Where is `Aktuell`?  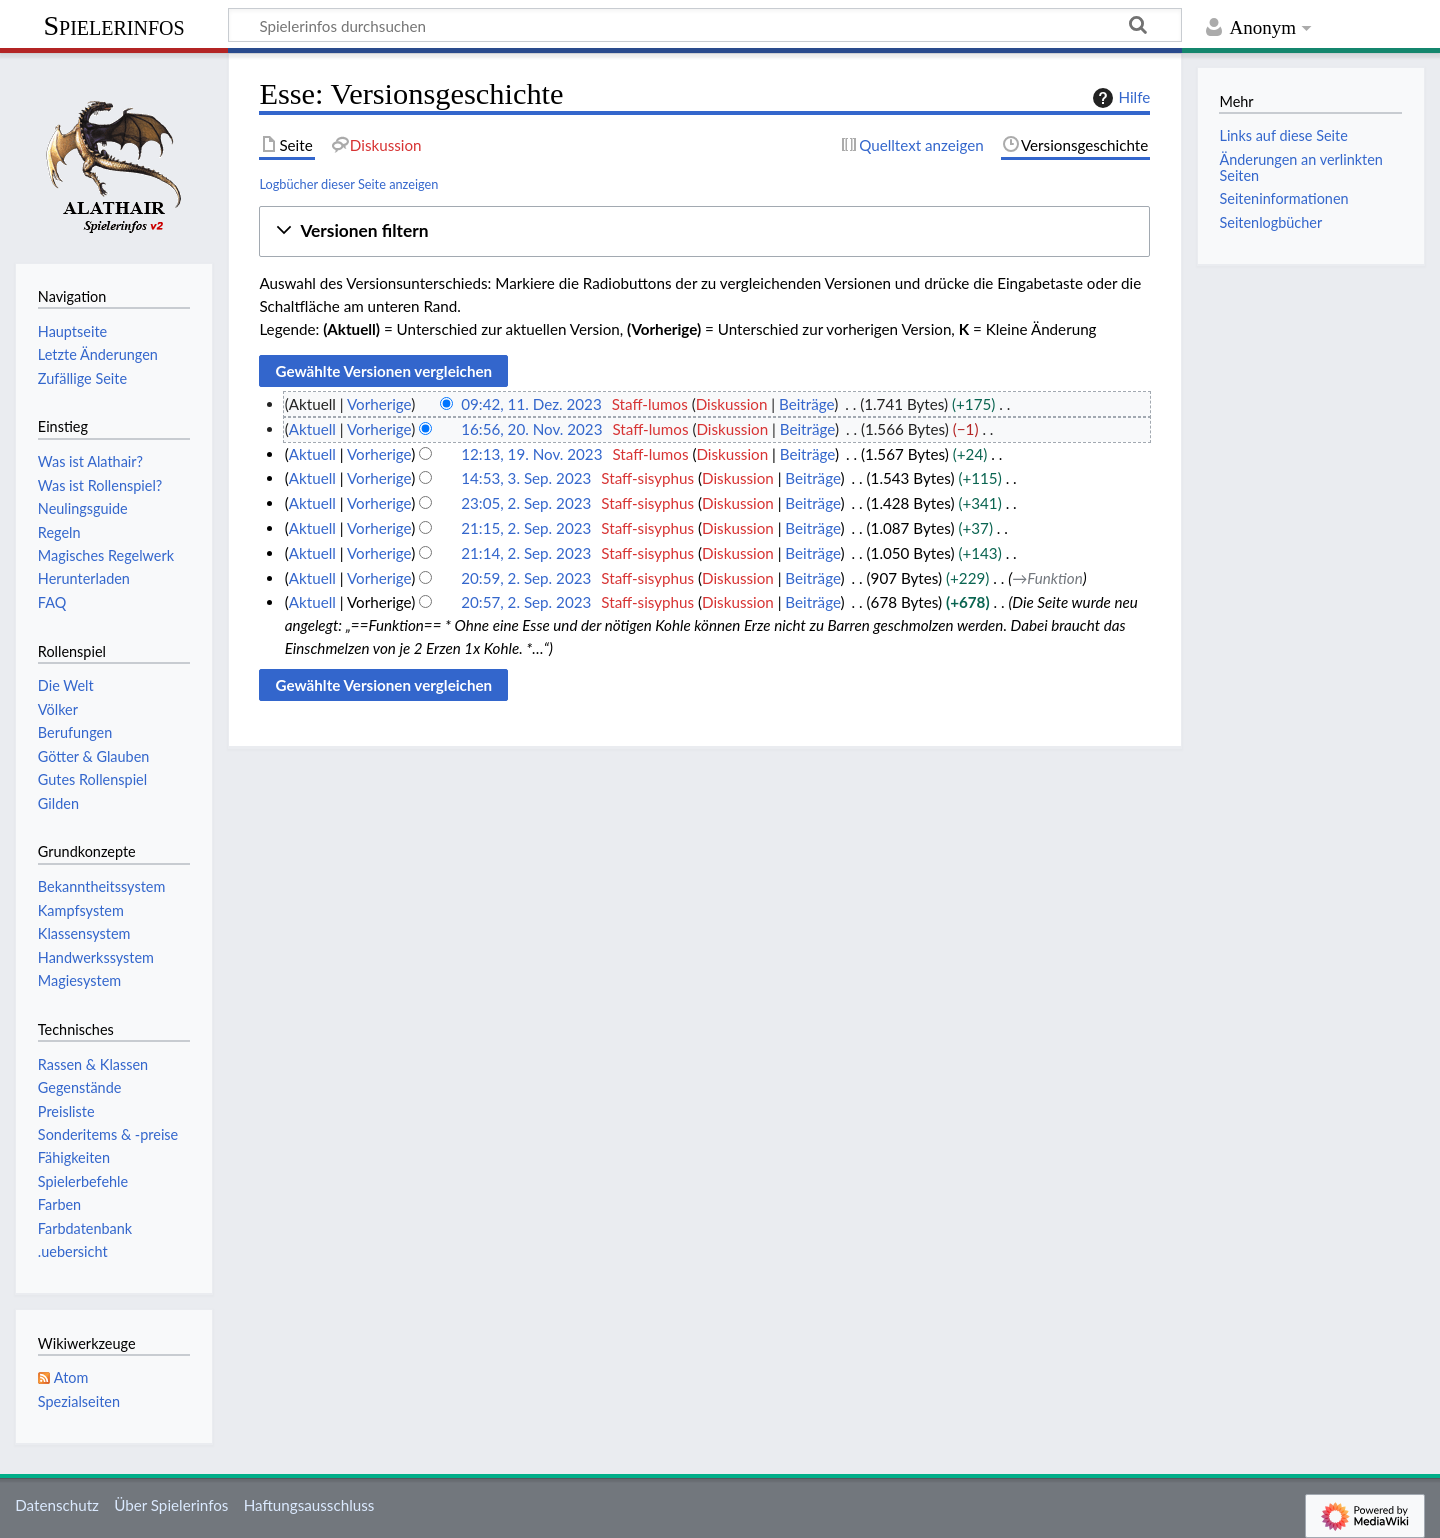 Aktuell is located at coordinates (312, 429).